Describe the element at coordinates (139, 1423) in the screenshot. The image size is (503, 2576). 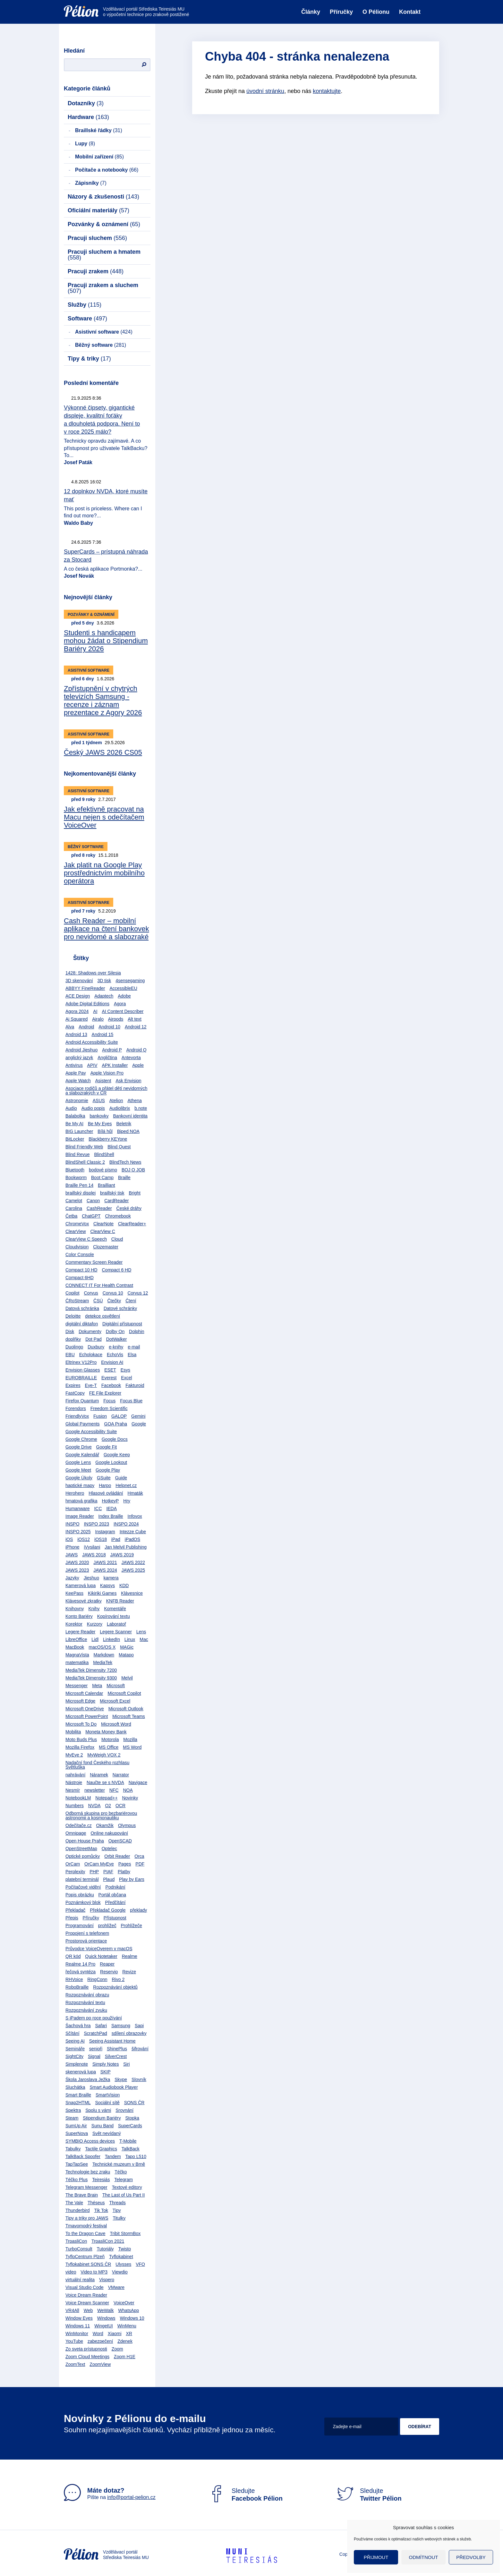
I see `Google` at that location.